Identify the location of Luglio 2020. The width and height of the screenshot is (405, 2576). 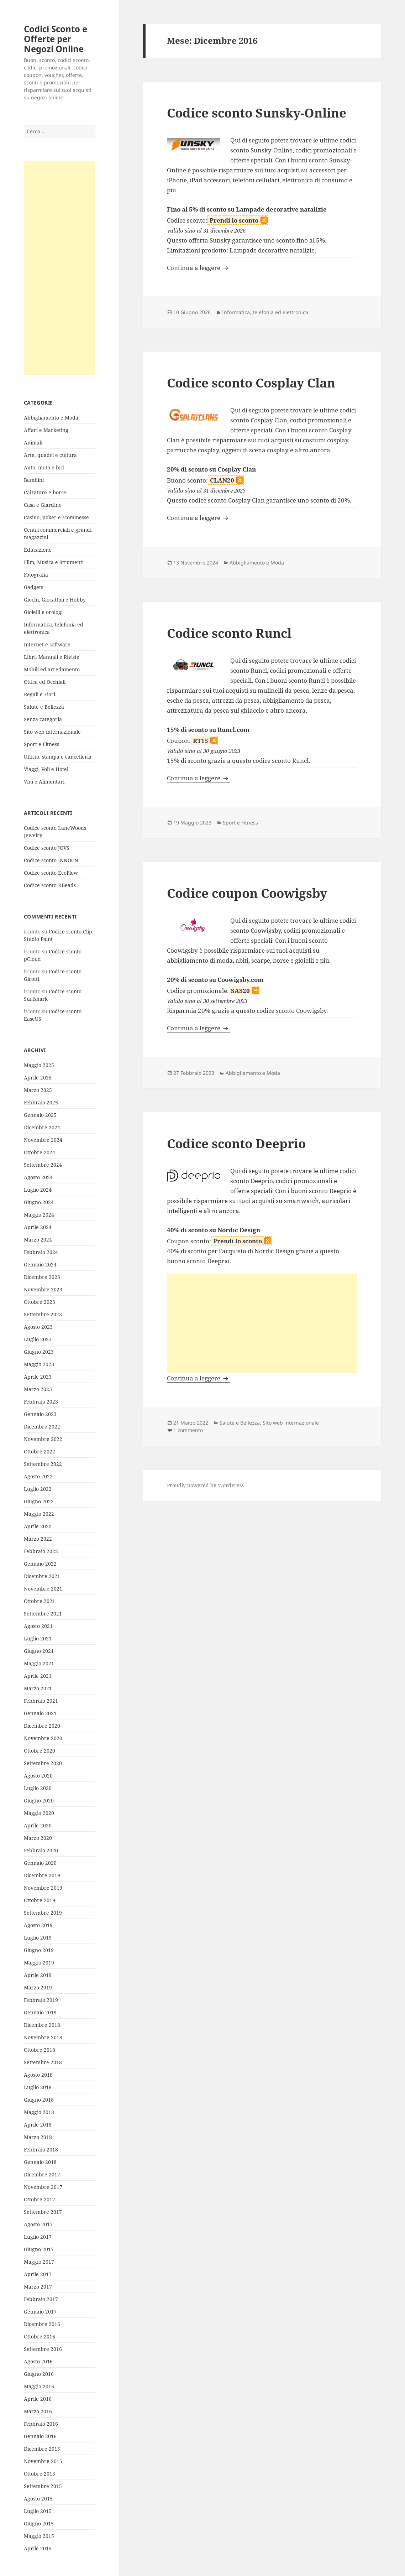
(38, 1788).